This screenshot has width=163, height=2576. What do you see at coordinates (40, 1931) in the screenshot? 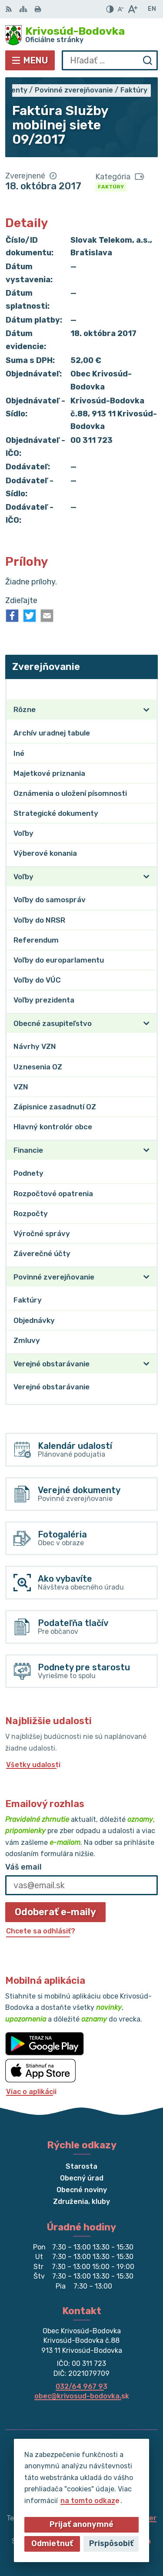
I see `Chcete sa odhlásiť?` at bounding box center [40, 1931].